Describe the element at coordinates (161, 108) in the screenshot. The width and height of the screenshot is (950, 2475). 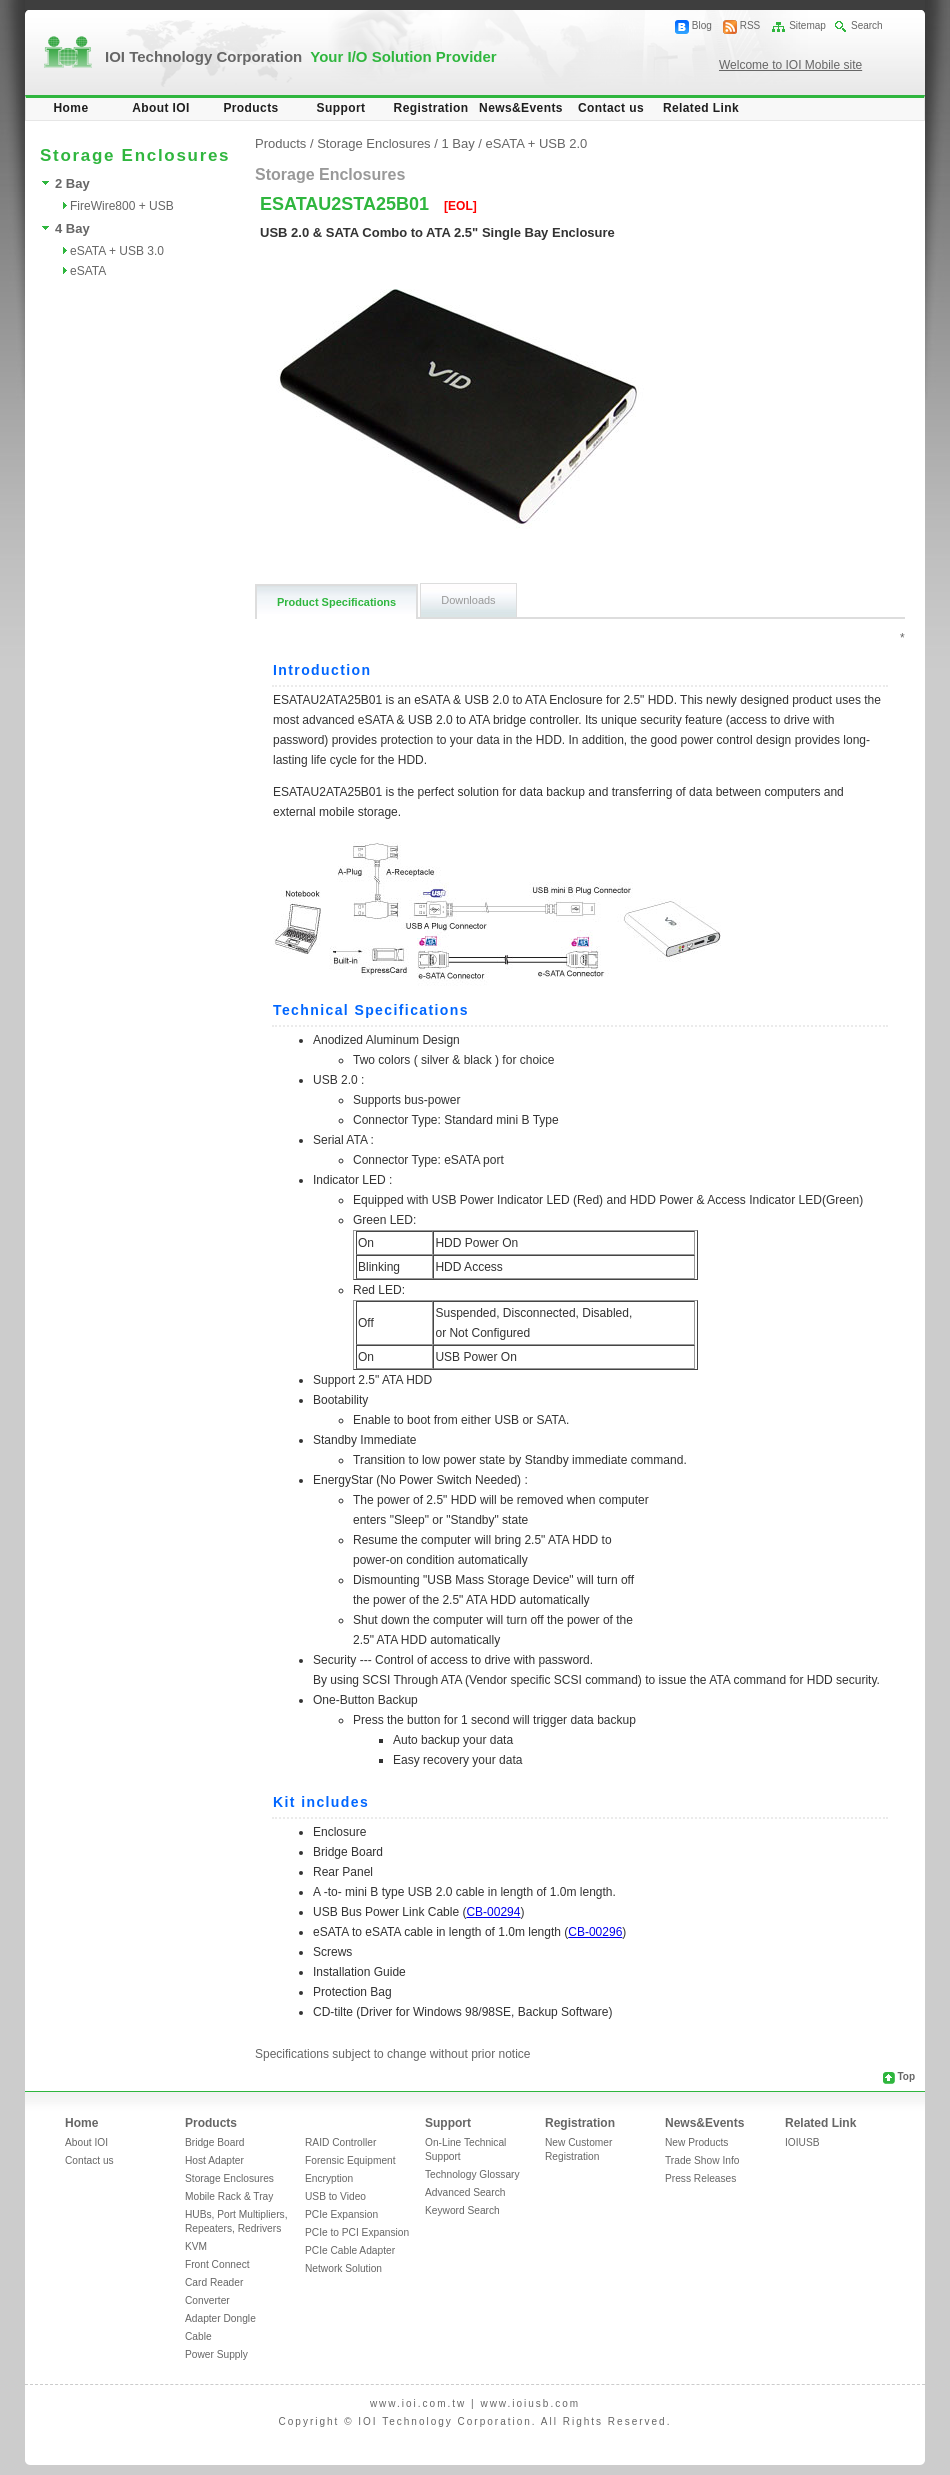
I see `About IOI` at that location.